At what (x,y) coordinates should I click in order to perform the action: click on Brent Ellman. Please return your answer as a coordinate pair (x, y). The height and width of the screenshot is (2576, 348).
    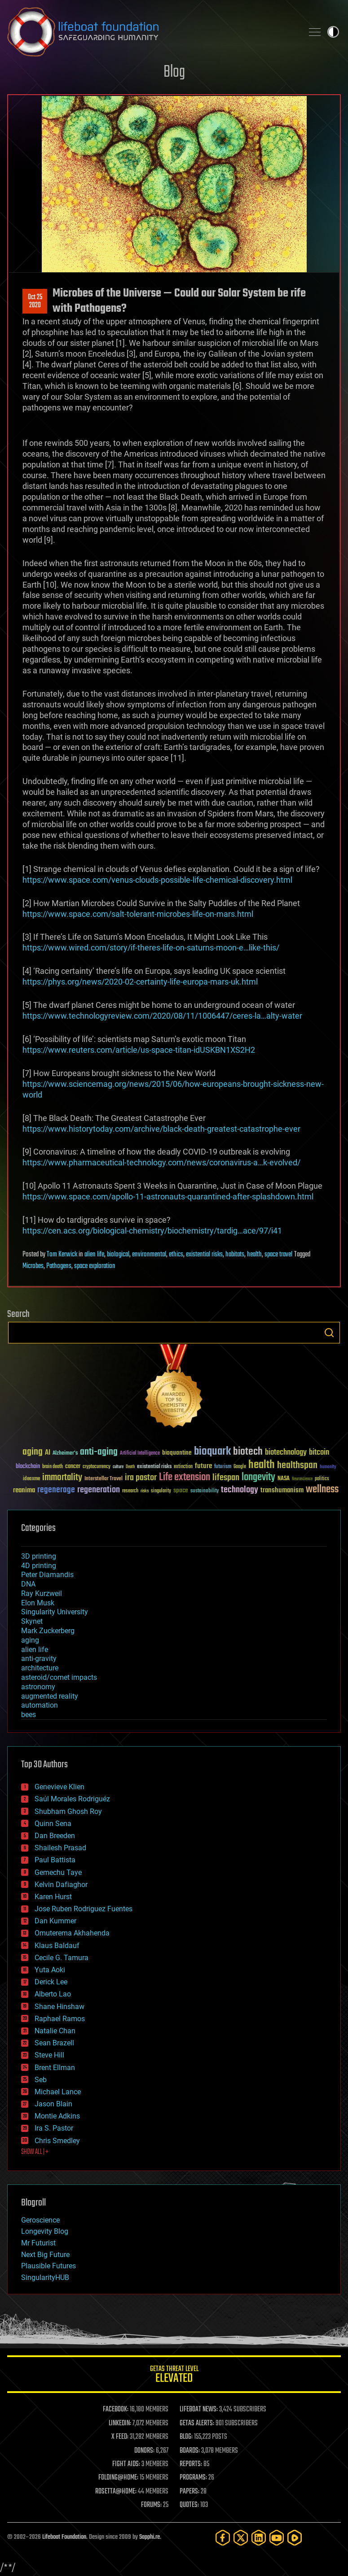
    Looking at the image, I should click on (55, 2067).